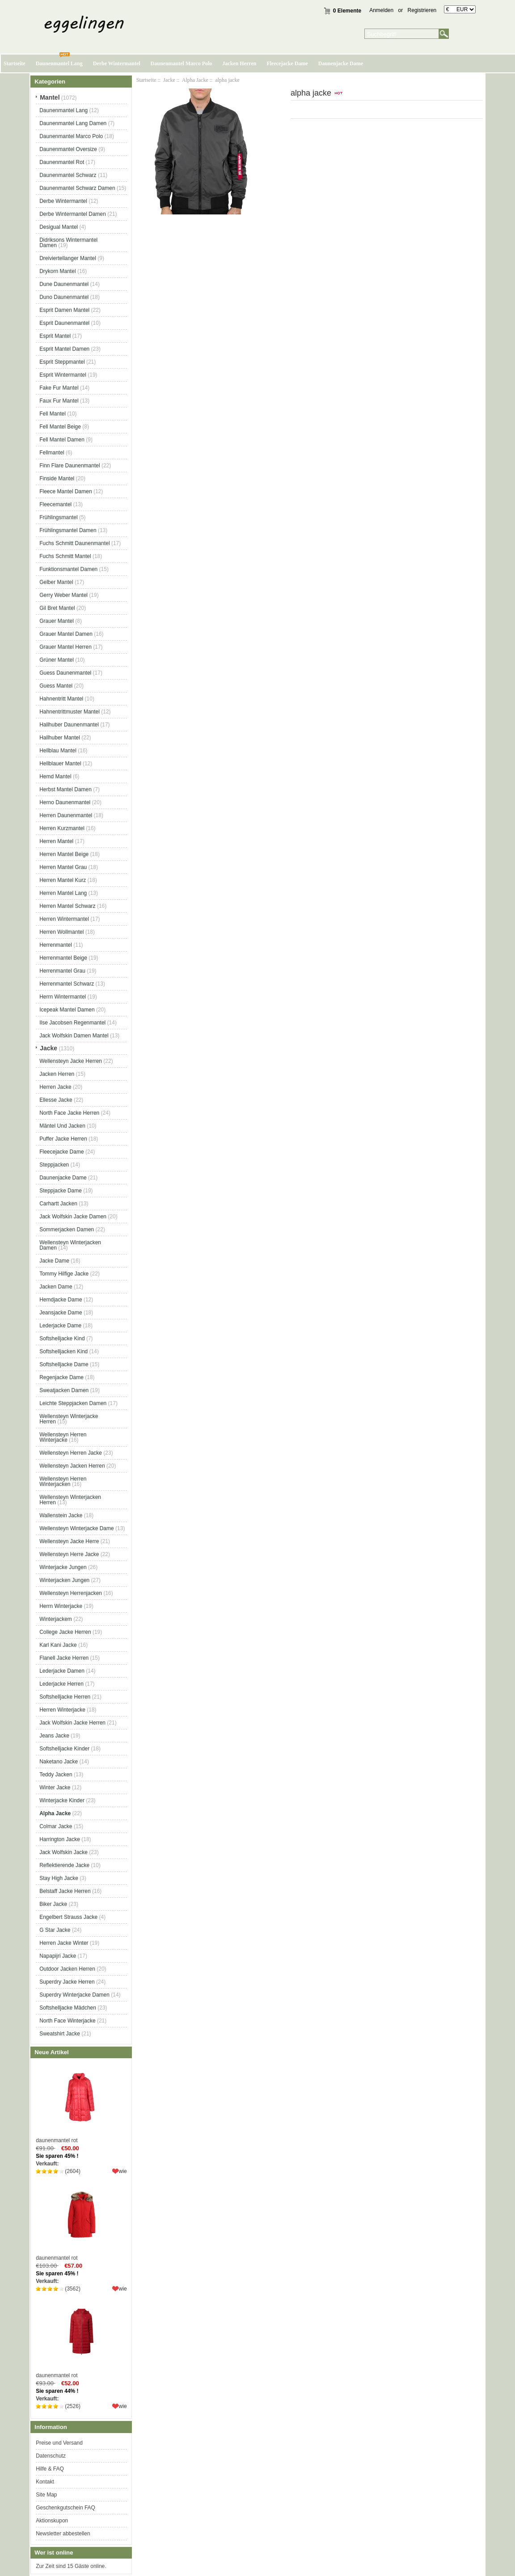  What do you see at coordinates (55, 1287) in the screenshot?
I see `Jacken Dame` at bounding box center [55, 1287].